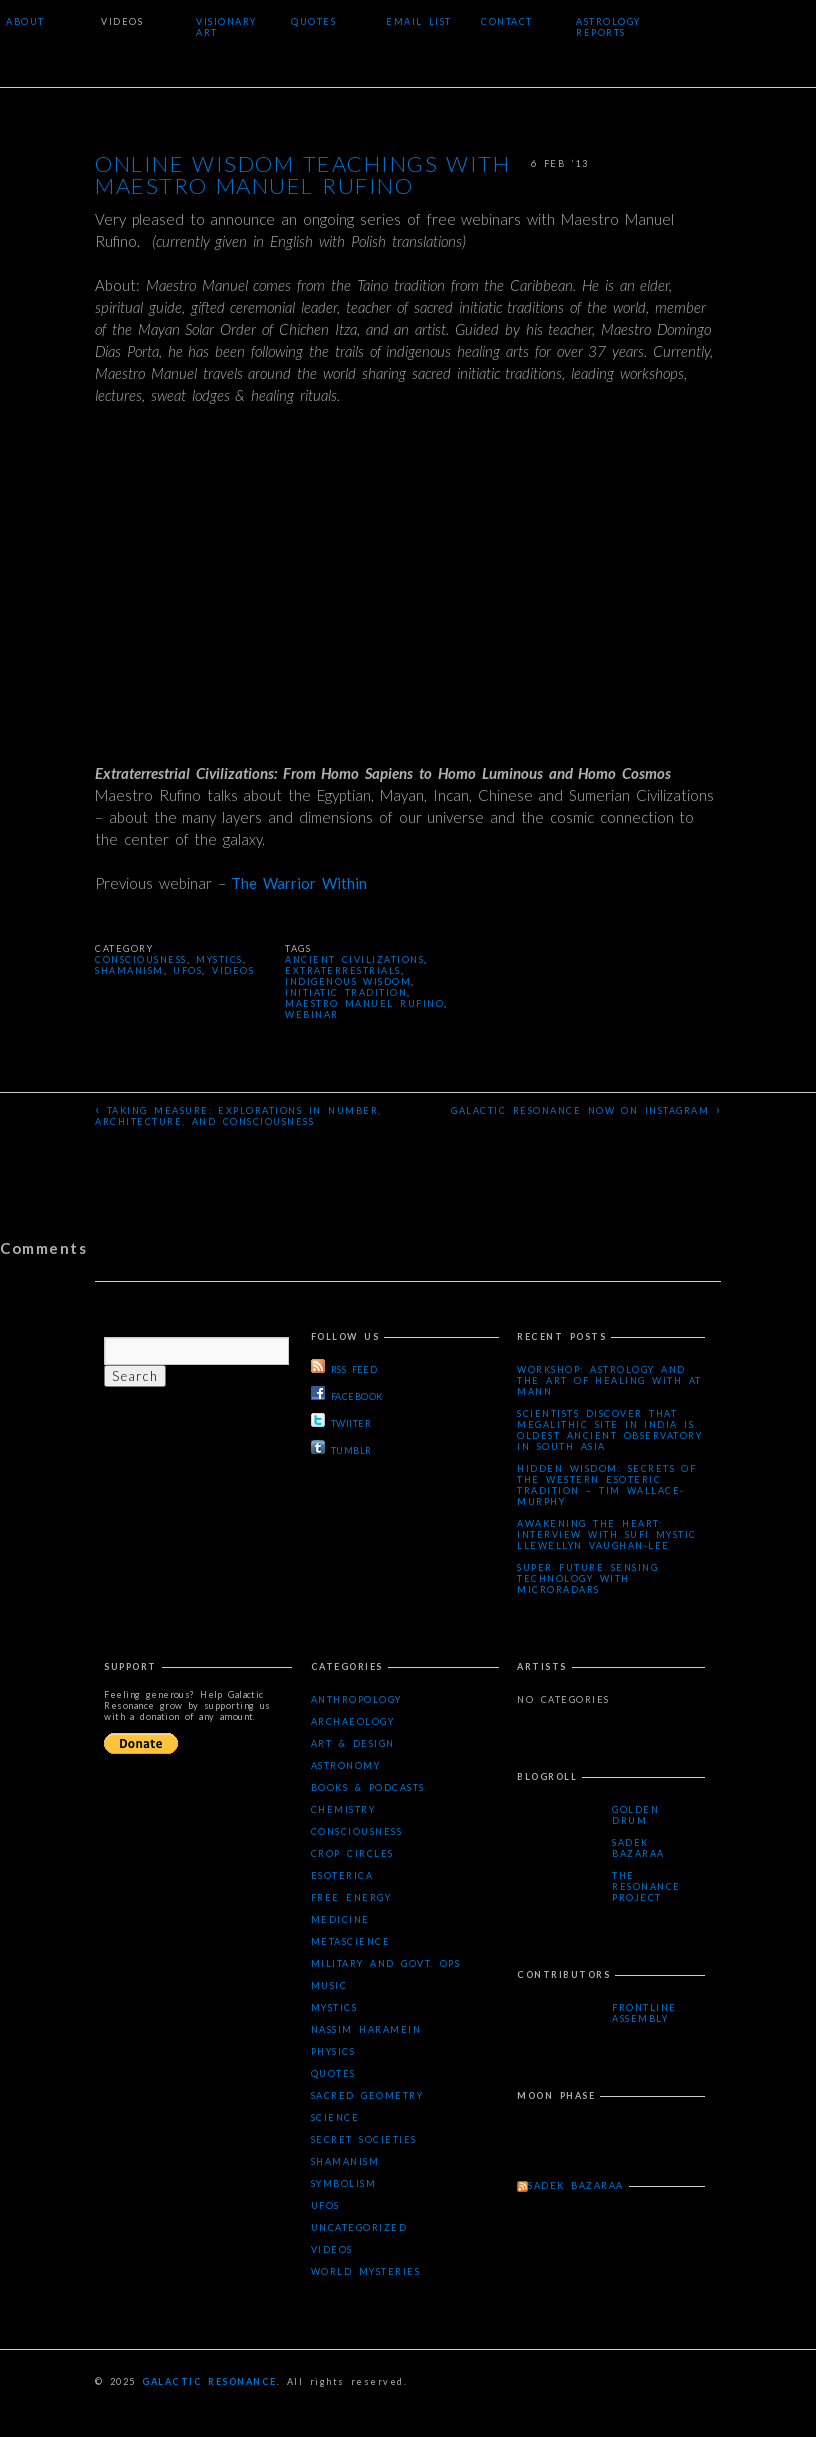  I want to click on webinar, so click(312, 1014).